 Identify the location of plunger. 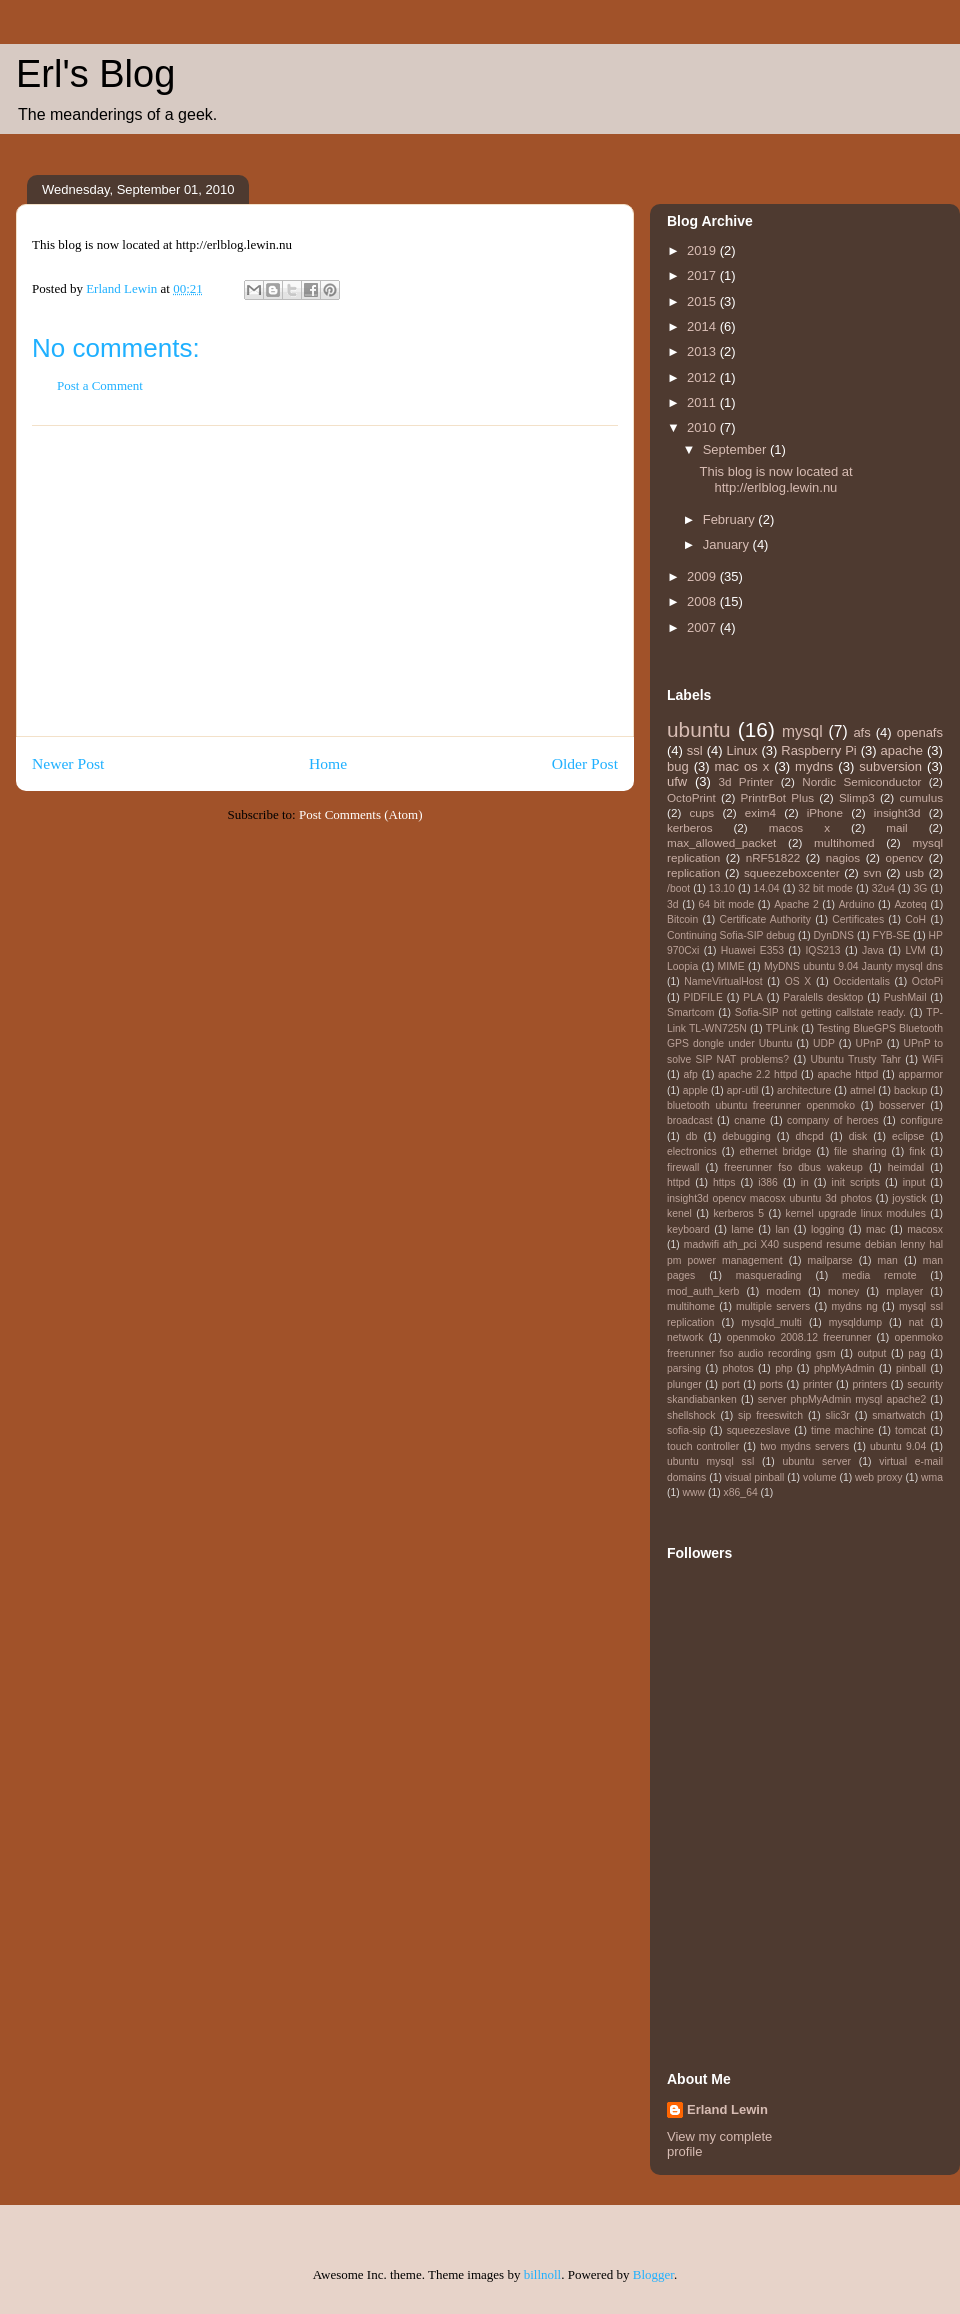
(684, 1384).